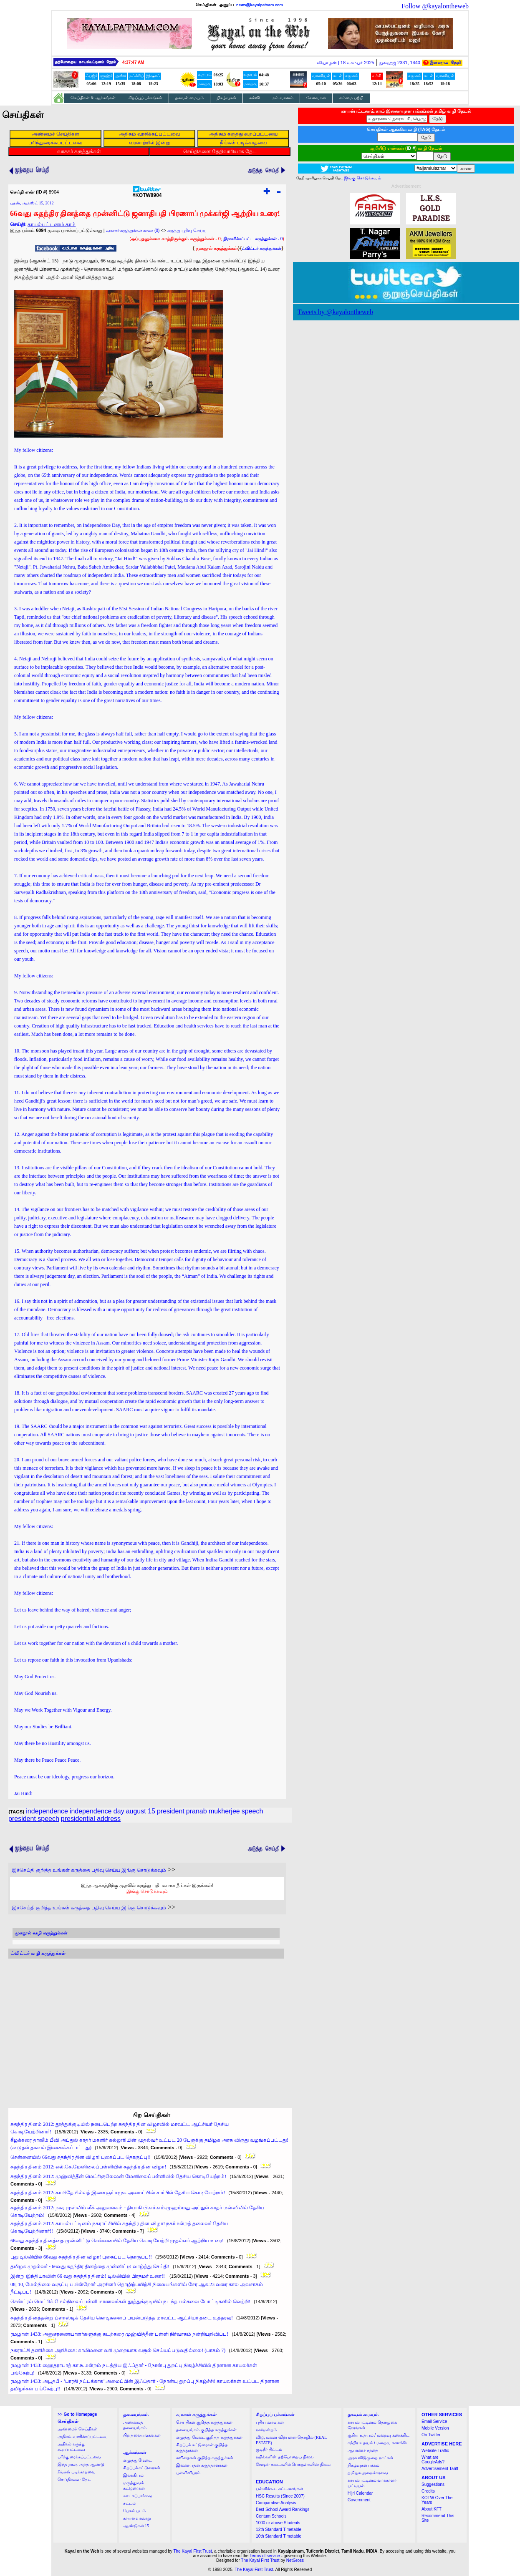  Describe the element at coordinates (134, 2510) in the screenshot. I see `பேசும் படம்` at that location.